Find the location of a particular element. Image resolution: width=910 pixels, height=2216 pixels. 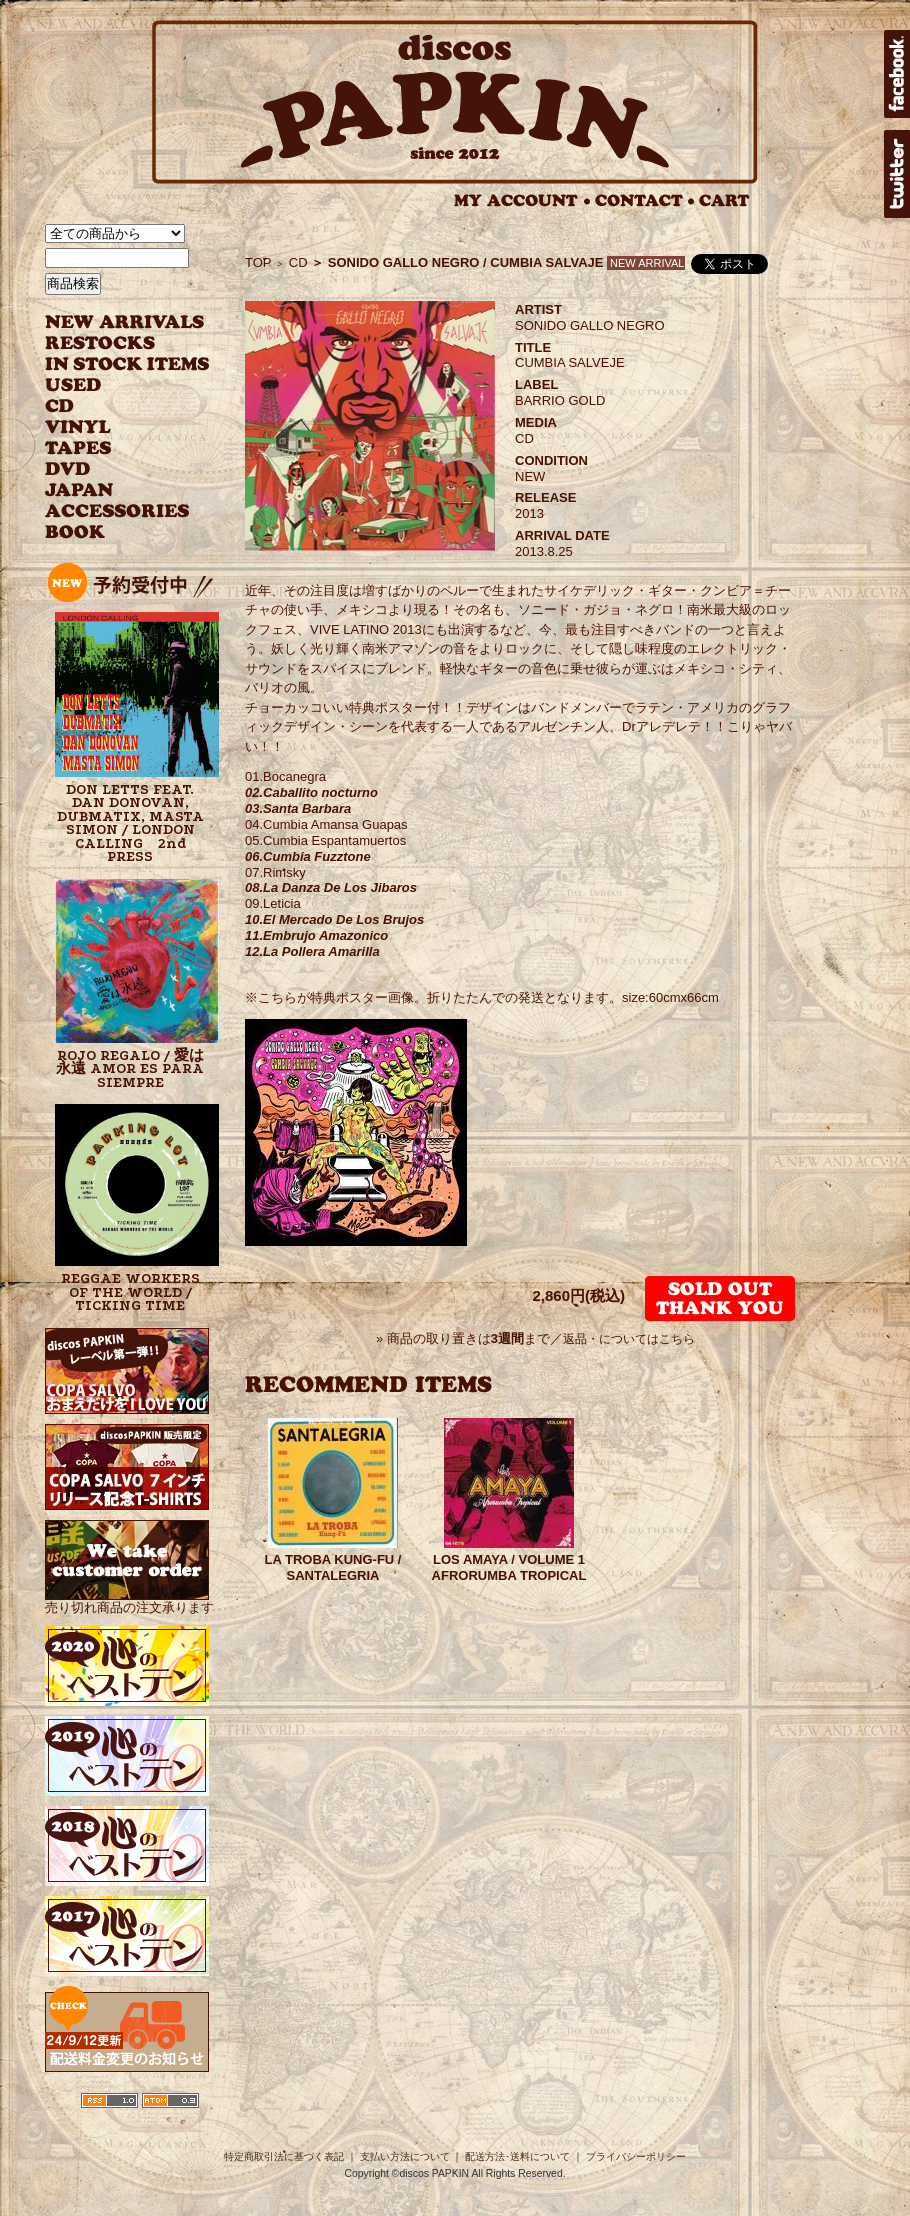

ACCESSORIES is located at coordinates (117, 511).